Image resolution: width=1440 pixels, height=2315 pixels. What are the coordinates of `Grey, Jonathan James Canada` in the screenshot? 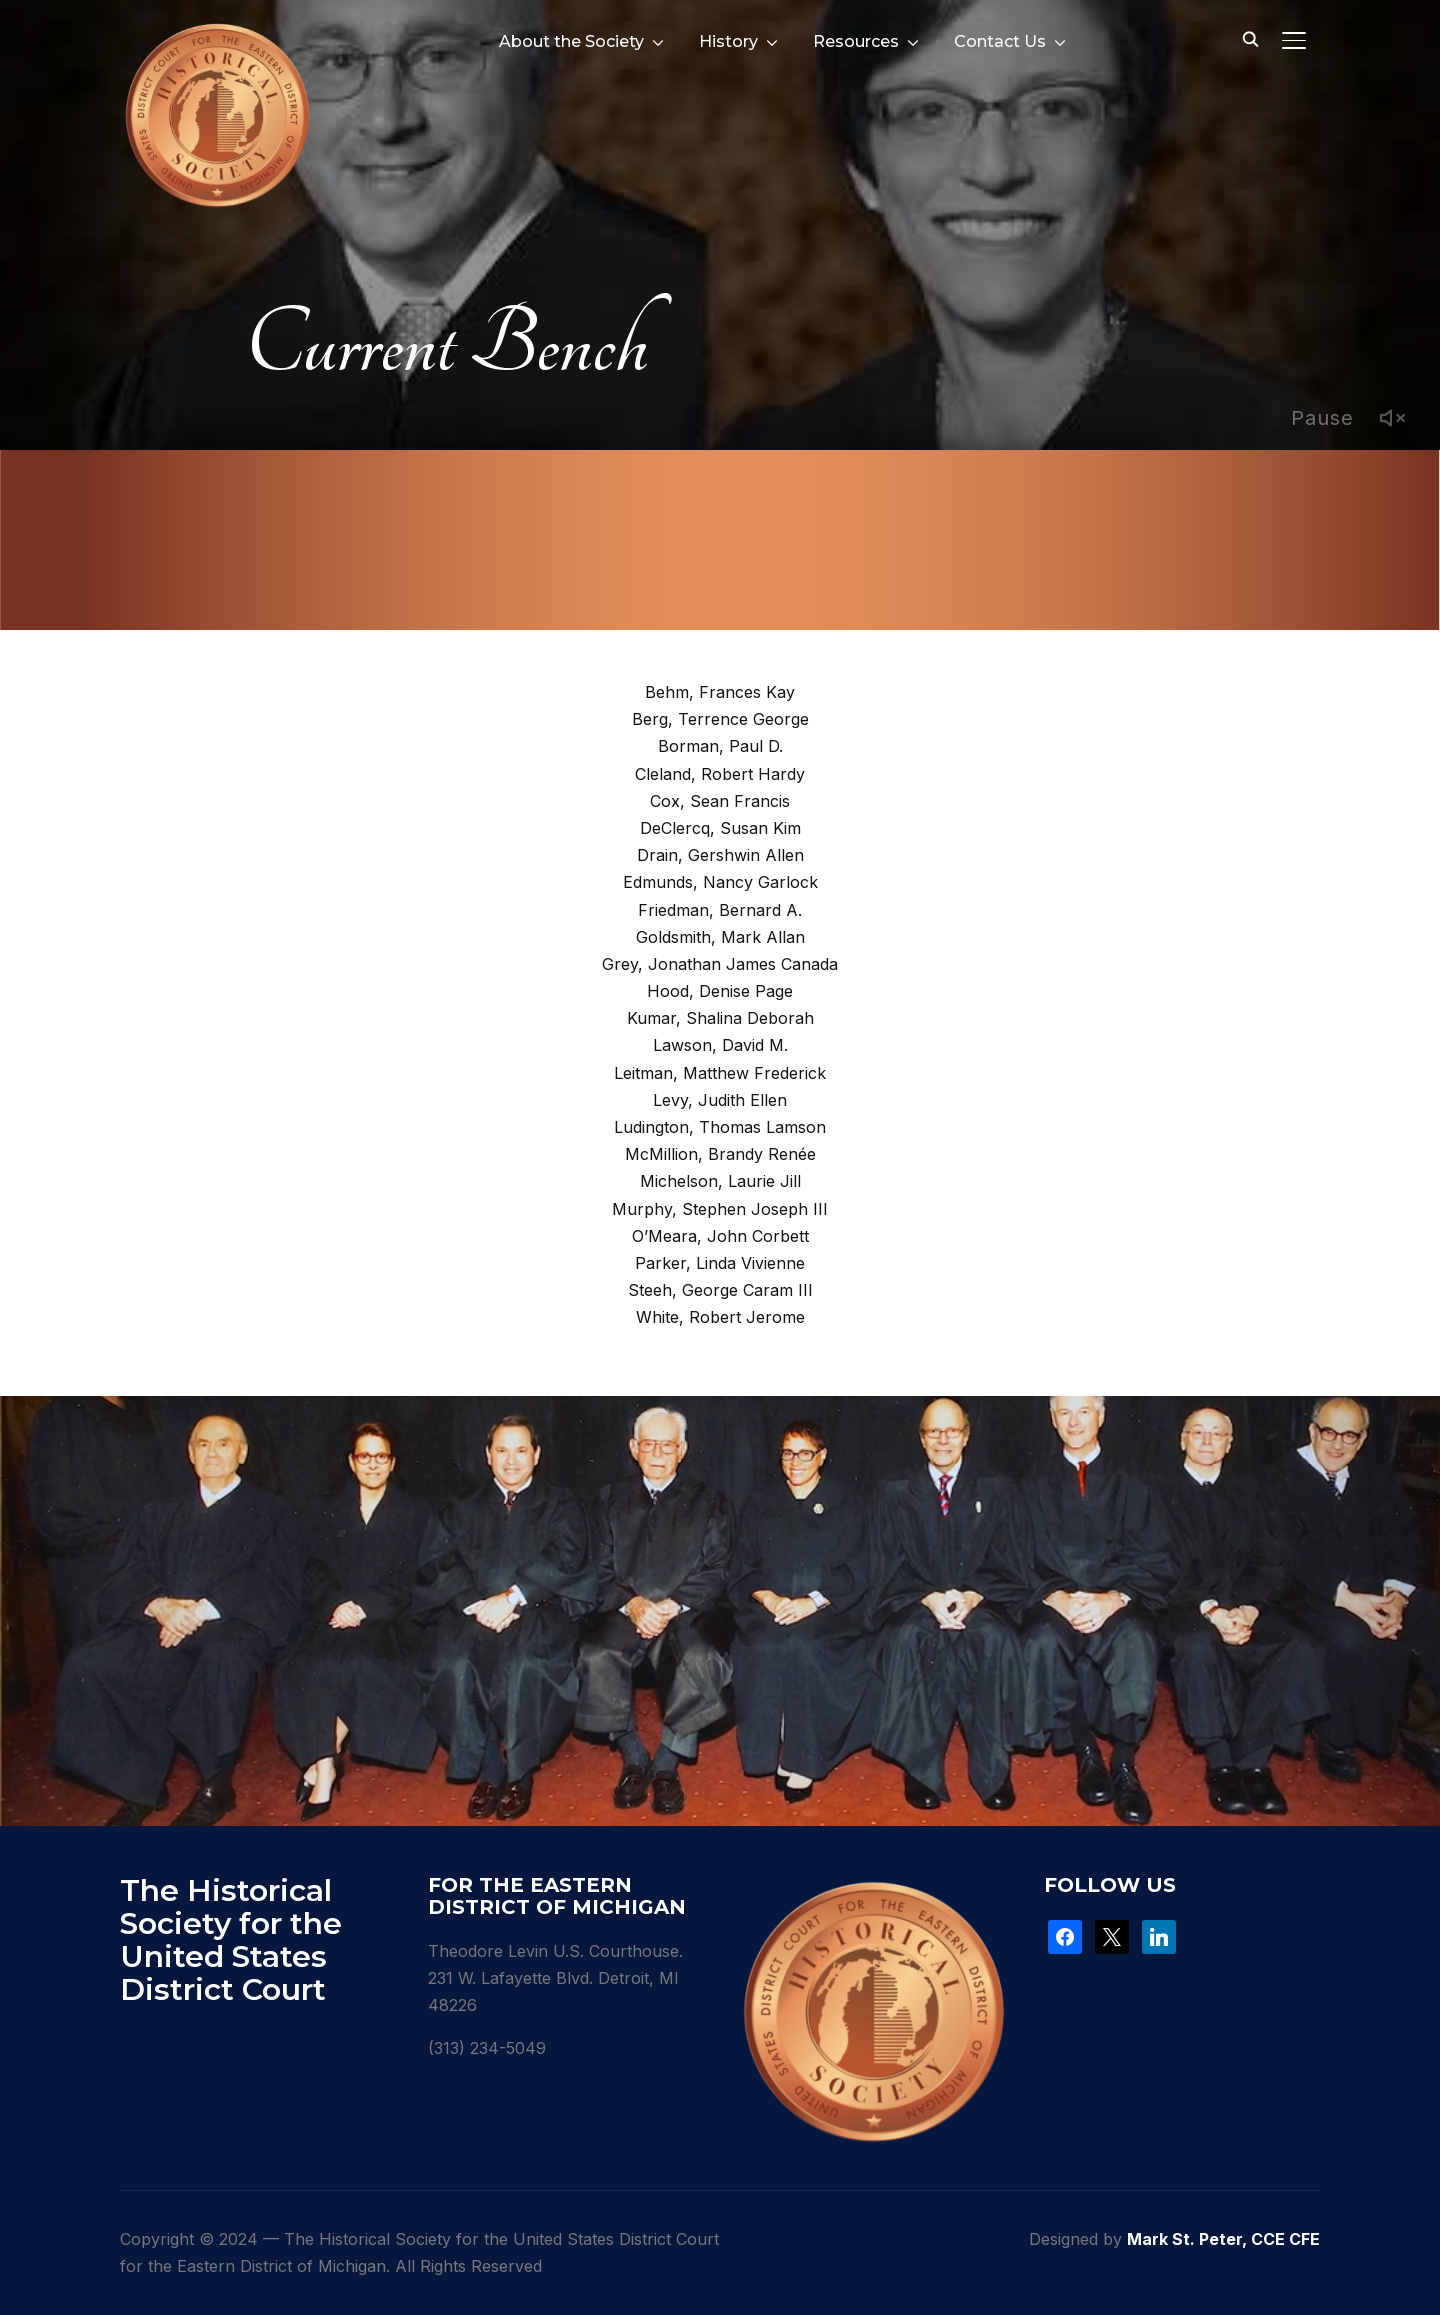 It's located at (720, 964).